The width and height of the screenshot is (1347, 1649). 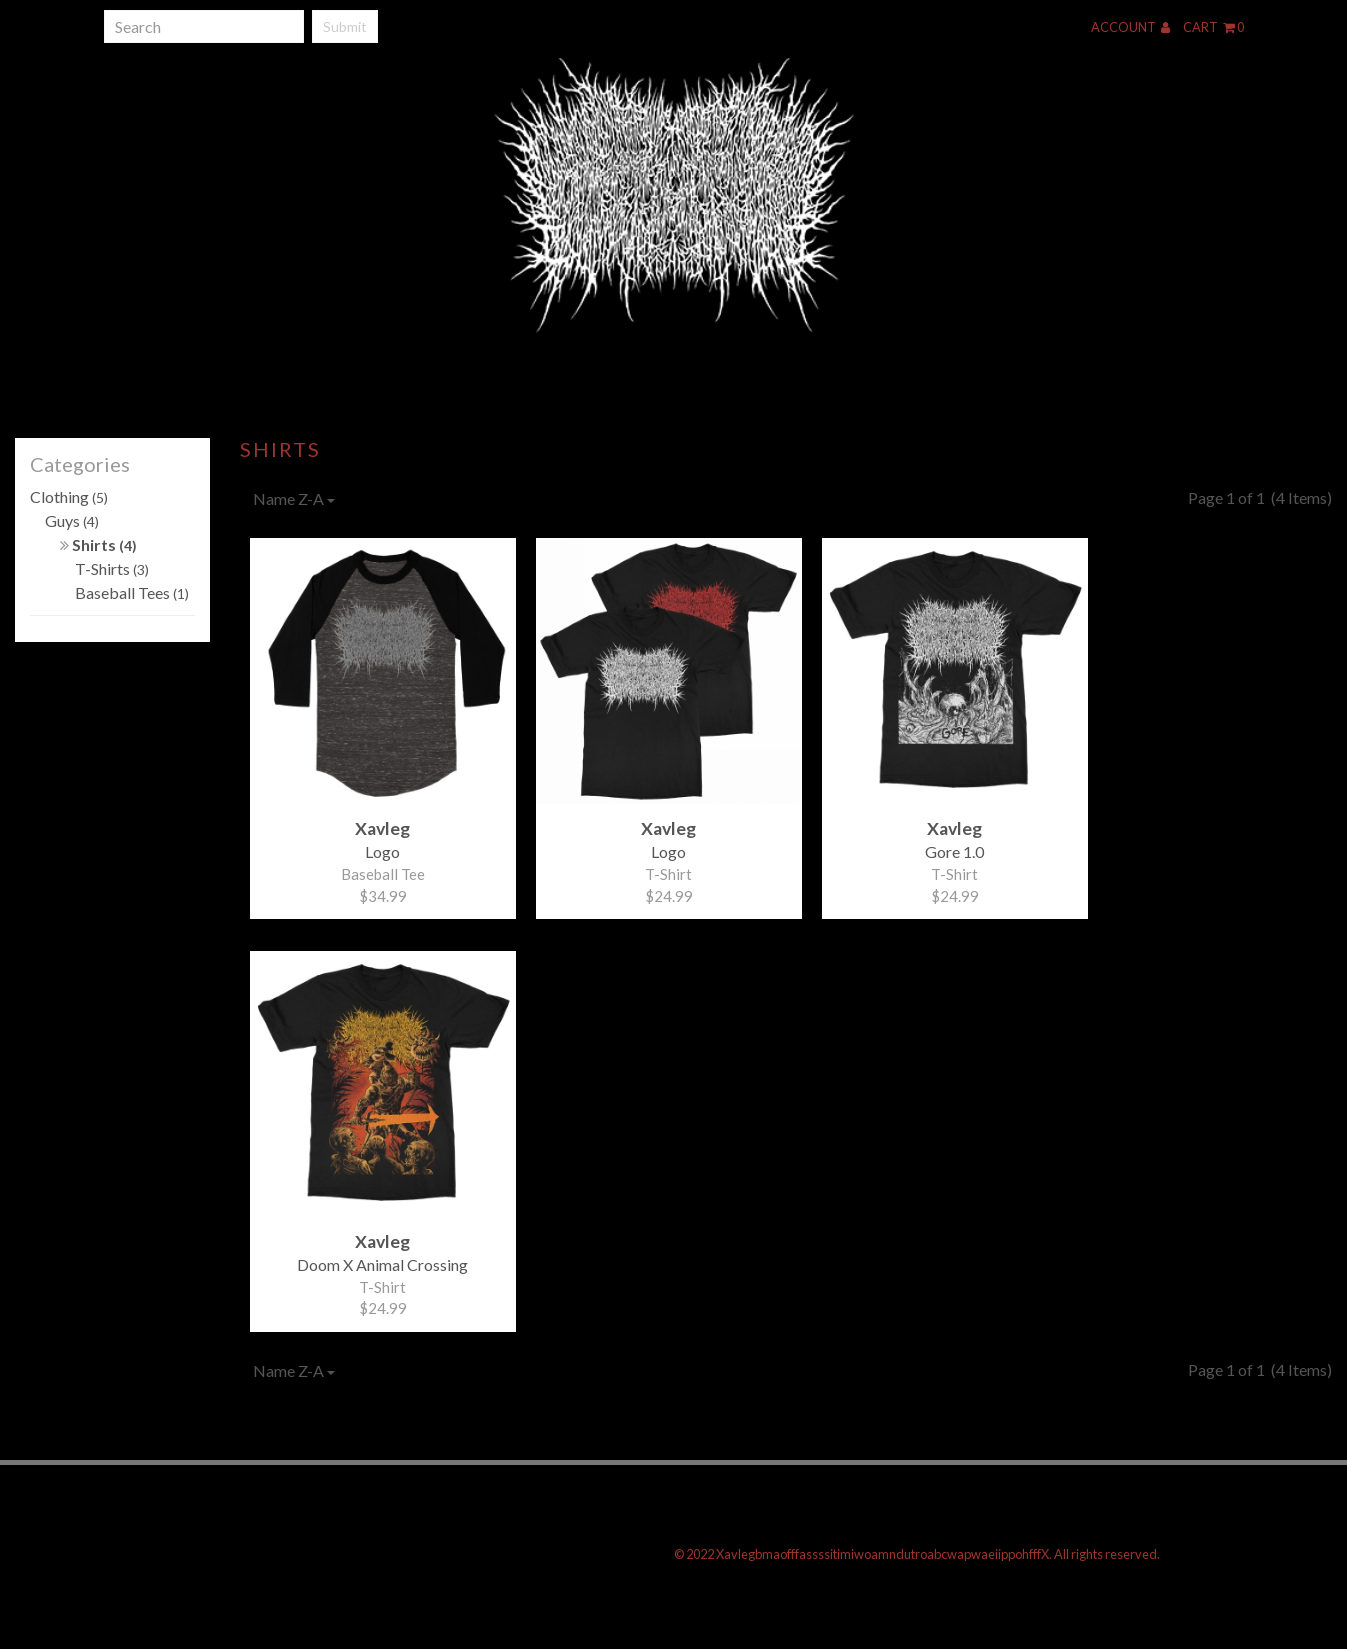 I want to click on Account, so click(x=1130, y=27).